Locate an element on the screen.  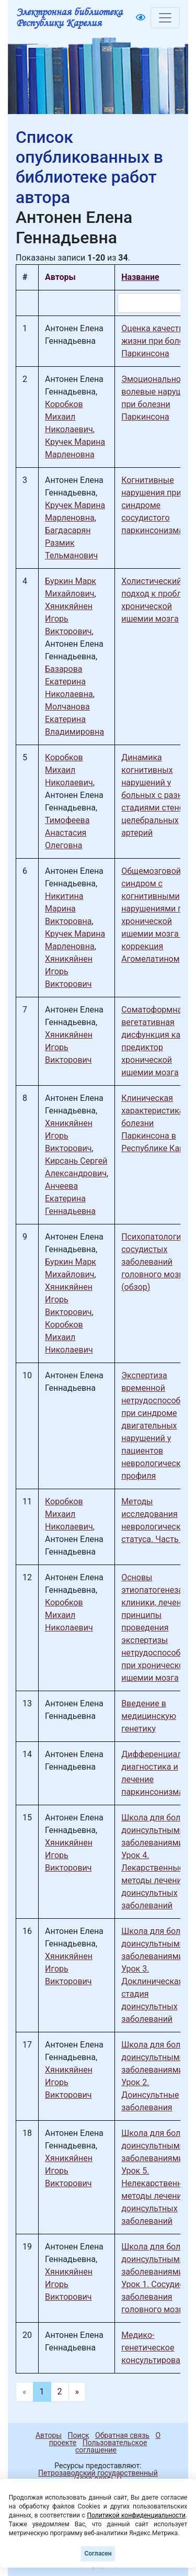
[Toggle navigation] is located at coordinates (165, 17).